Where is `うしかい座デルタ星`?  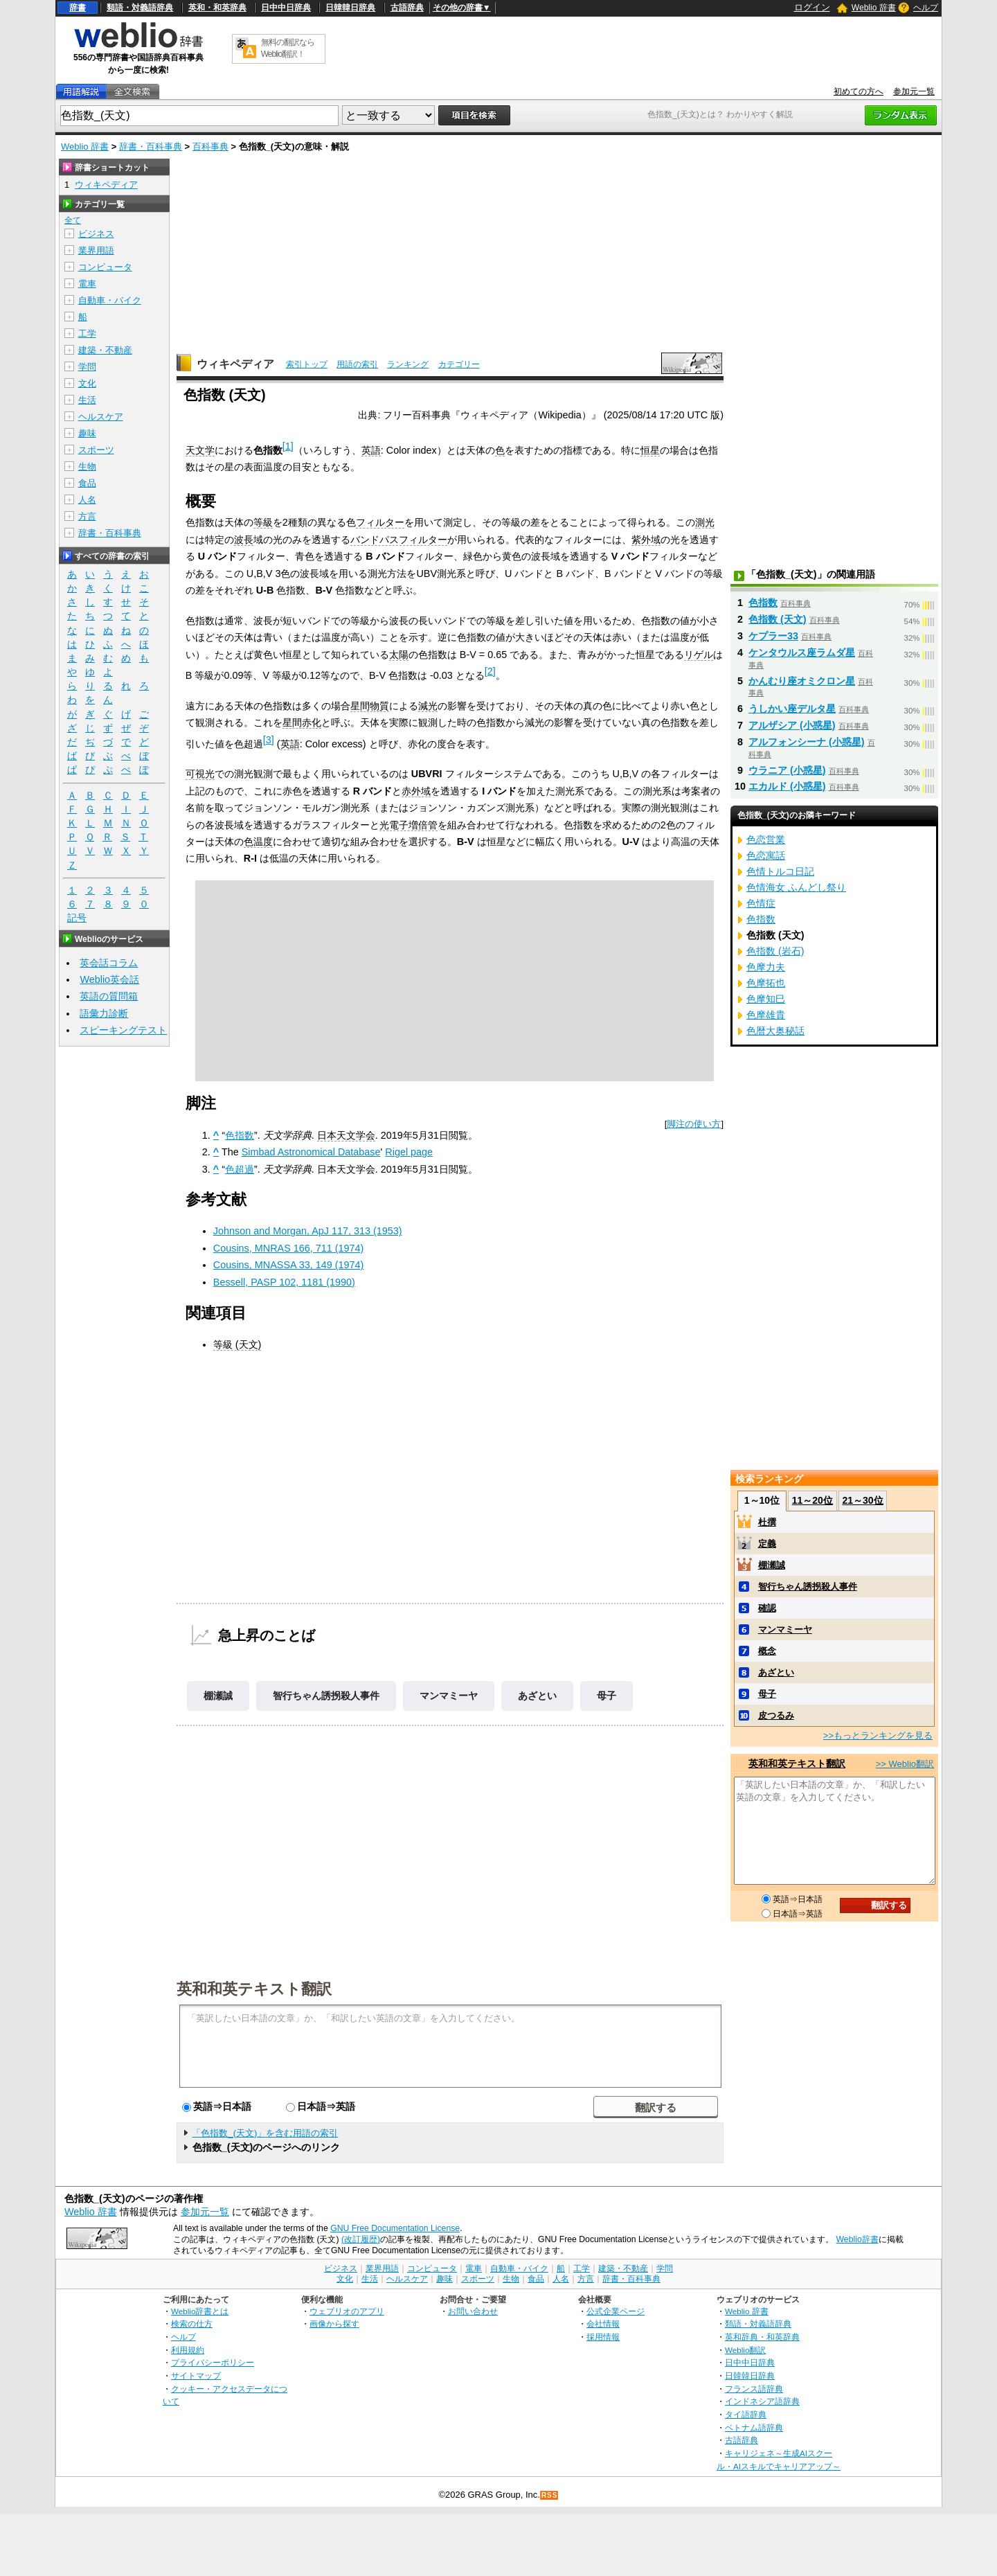
うしかい座デルタ星 is located at coordinates (792, 708).